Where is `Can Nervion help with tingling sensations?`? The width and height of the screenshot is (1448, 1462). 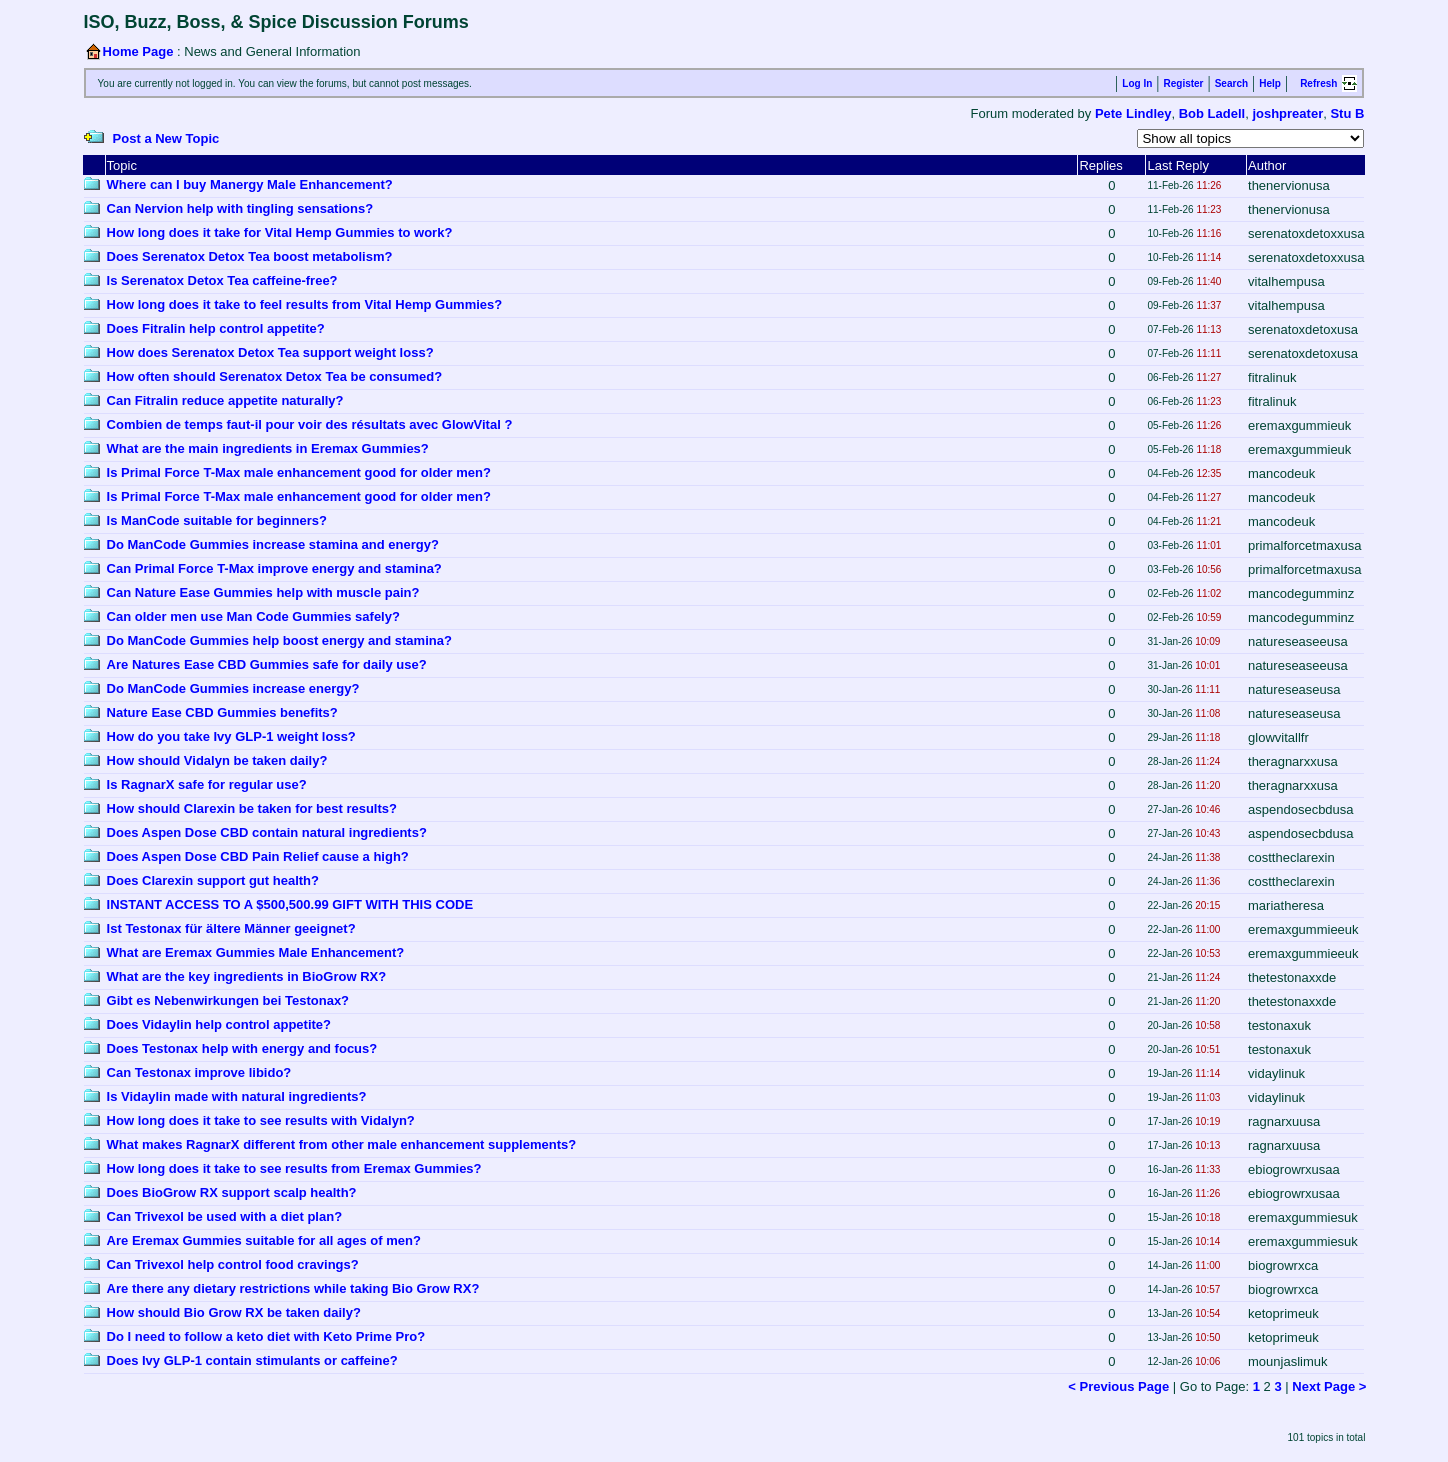
Can Nervion help with tingling sensations? is located at coordinates (240, 208).